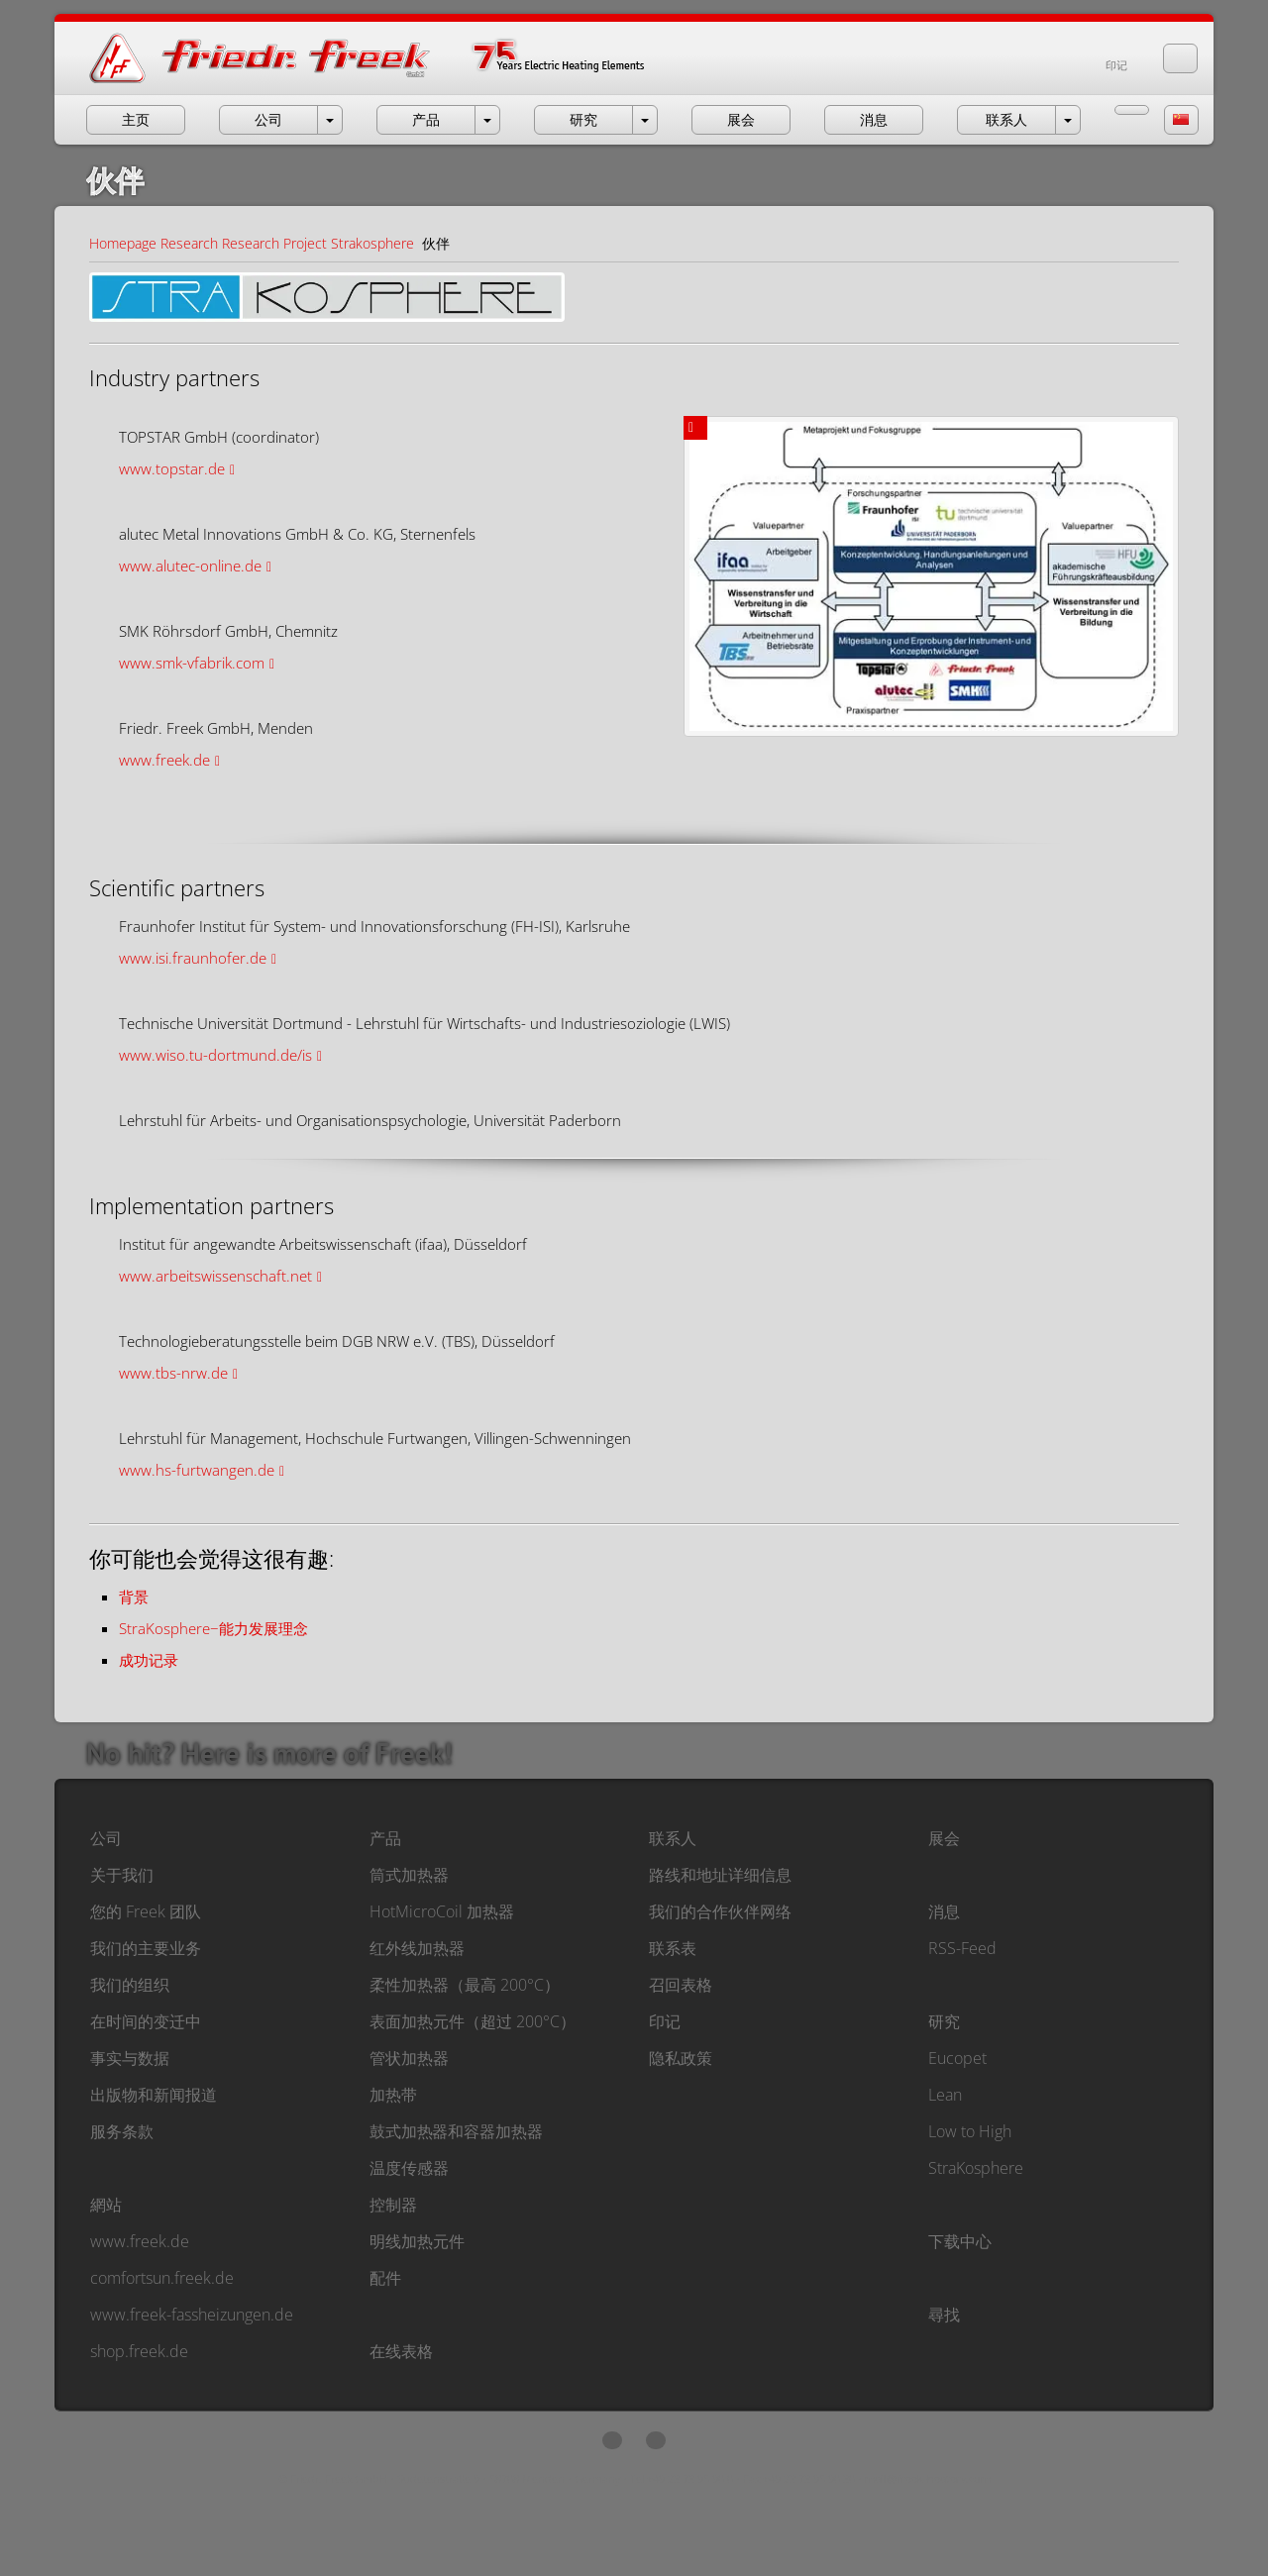 Image resolution: width=1268 pixels, height=2576 pixels. I want to click on 我们的合作伙伴网络, so click(720, 1911).